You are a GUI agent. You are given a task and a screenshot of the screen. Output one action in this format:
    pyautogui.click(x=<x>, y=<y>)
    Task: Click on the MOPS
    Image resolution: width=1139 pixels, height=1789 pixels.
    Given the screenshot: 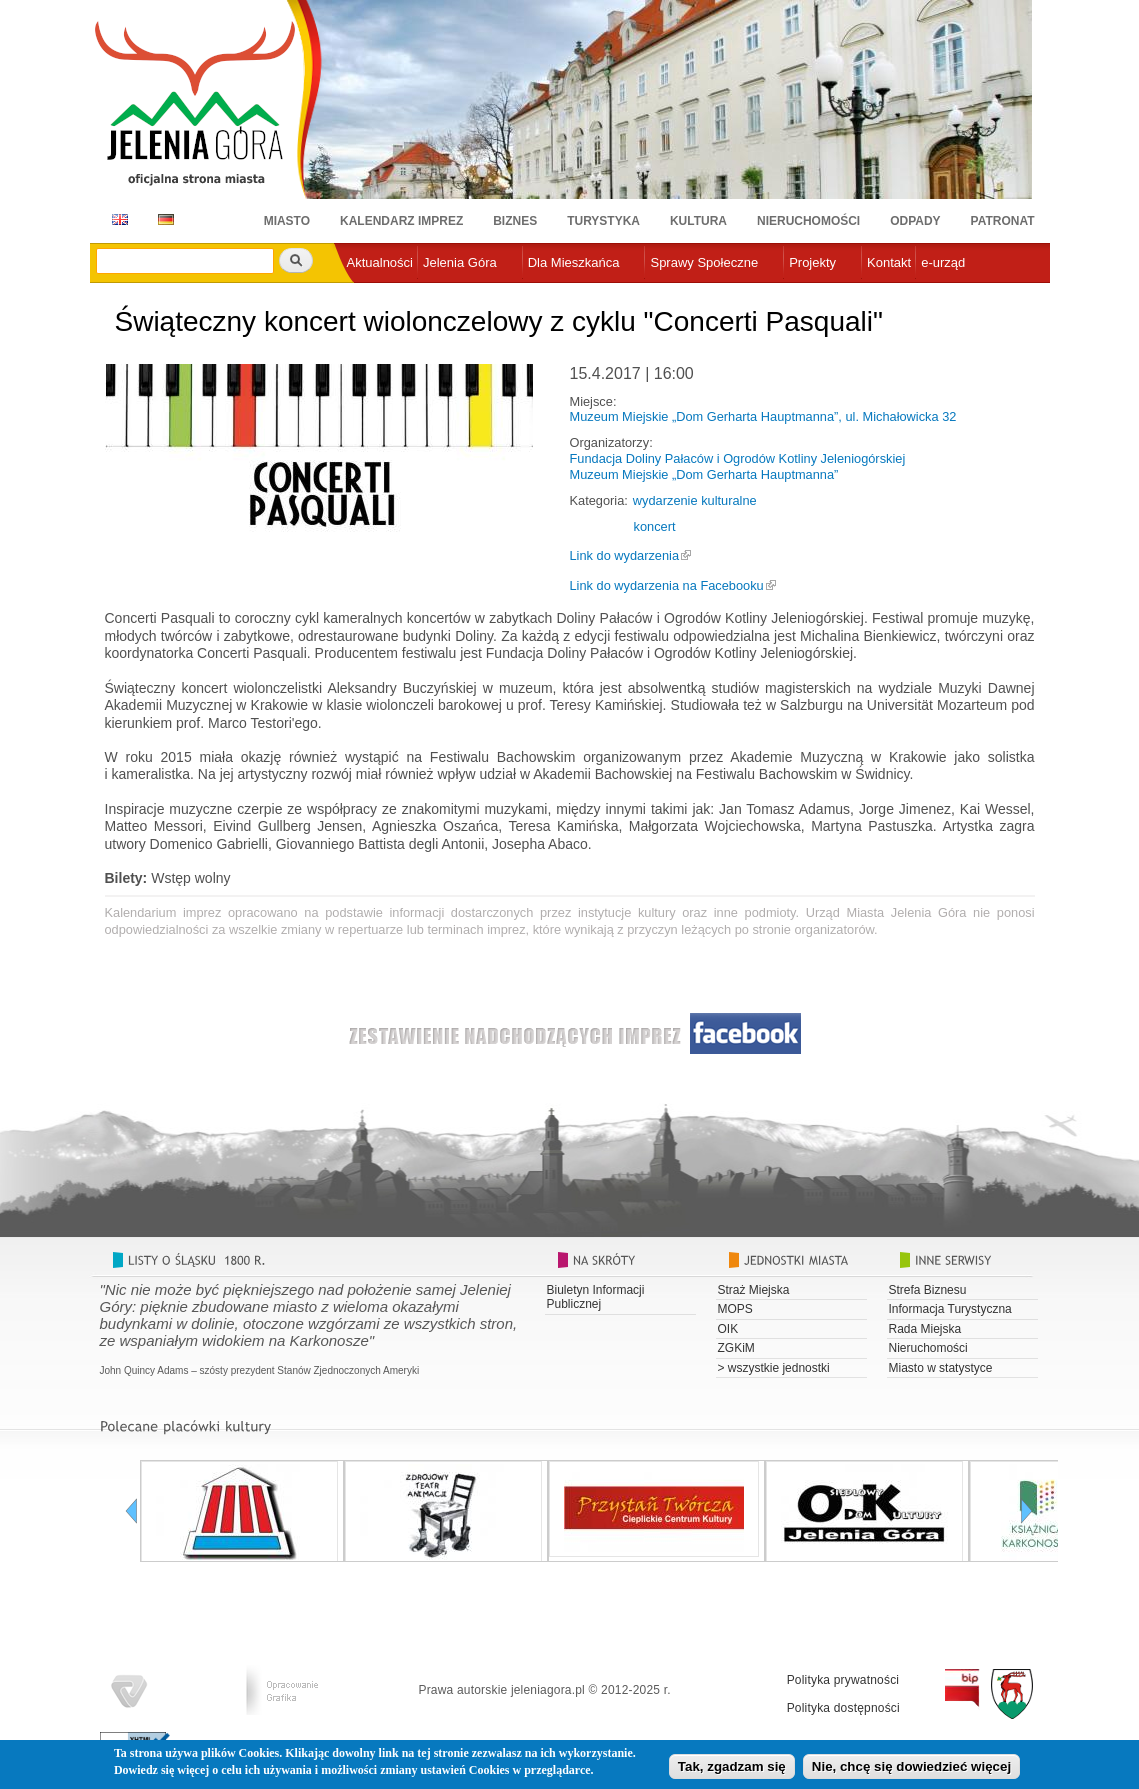 What is the action you would take?
    pyautogui.click(x=735, y=1309)
    